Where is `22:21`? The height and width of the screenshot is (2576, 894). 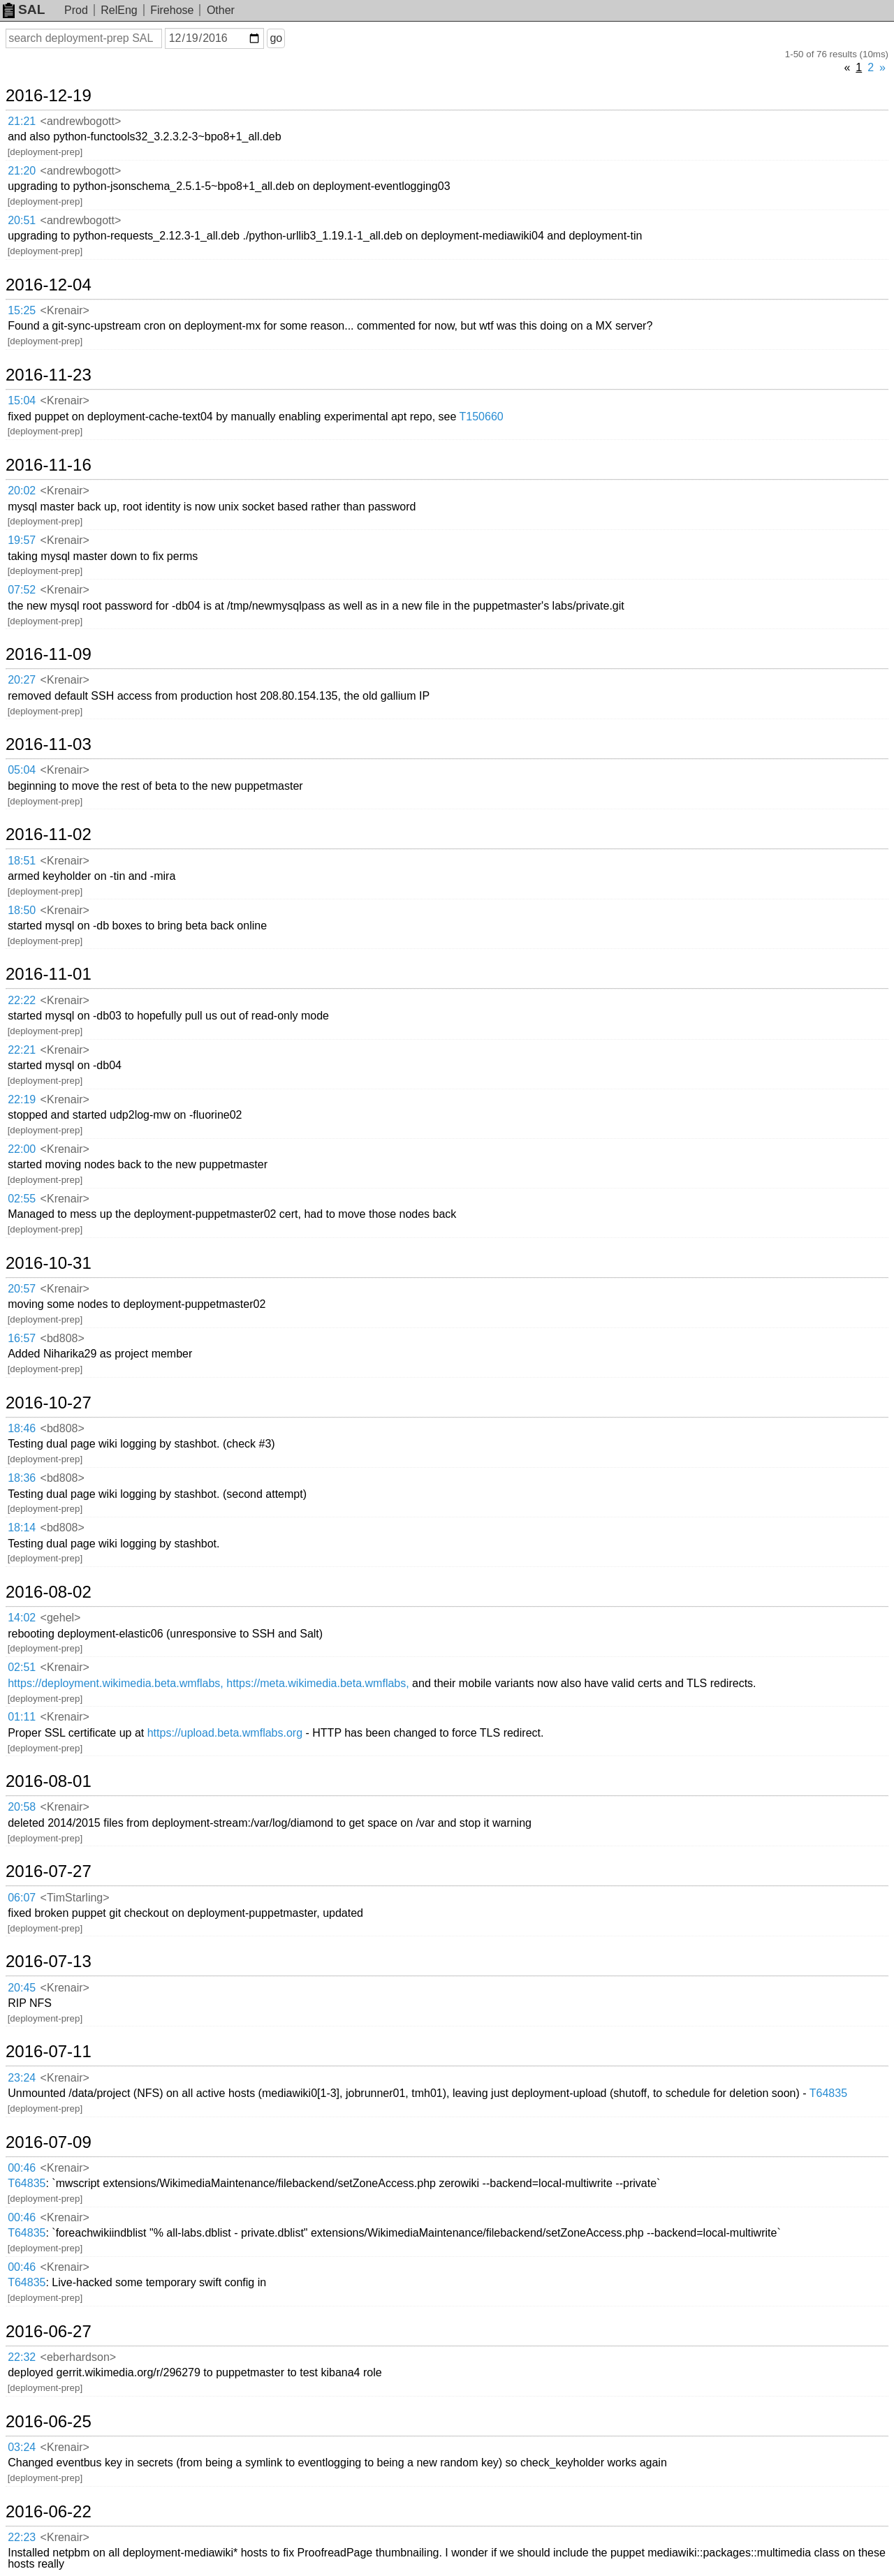 22:21 is located at coordinates (22, 1050).